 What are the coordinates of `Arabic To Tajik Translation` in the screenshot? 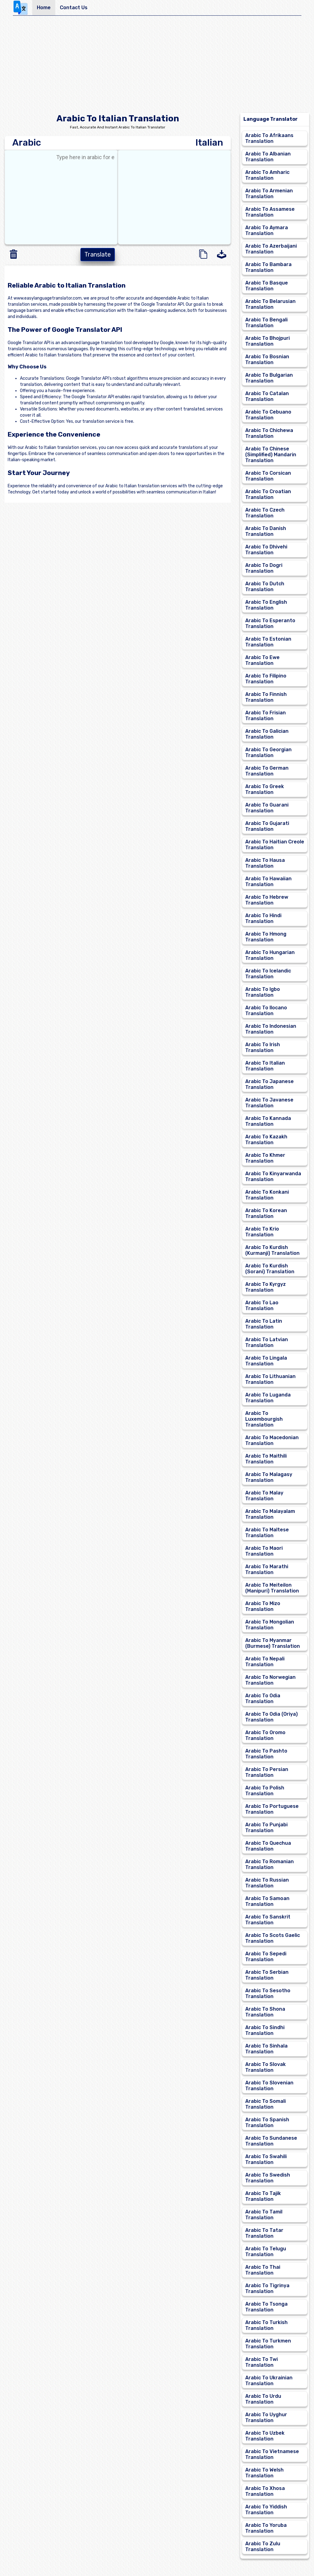 It's located at (263, 2196).